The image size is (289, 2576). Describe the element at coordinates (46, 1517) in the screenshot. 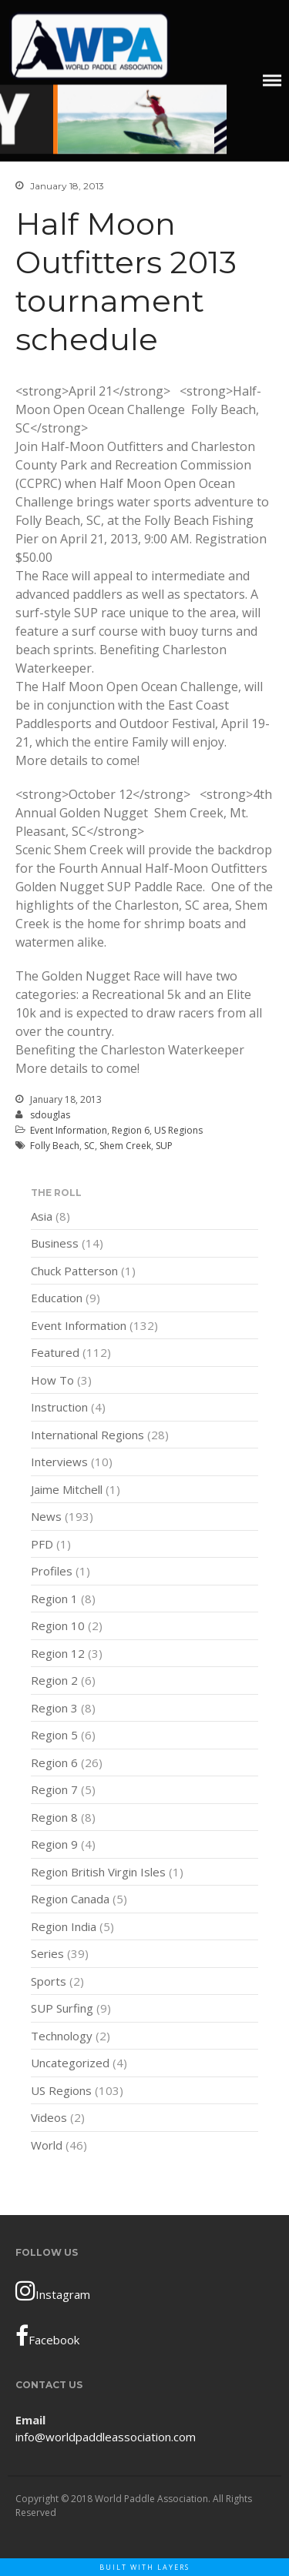

I see `News` at that location.